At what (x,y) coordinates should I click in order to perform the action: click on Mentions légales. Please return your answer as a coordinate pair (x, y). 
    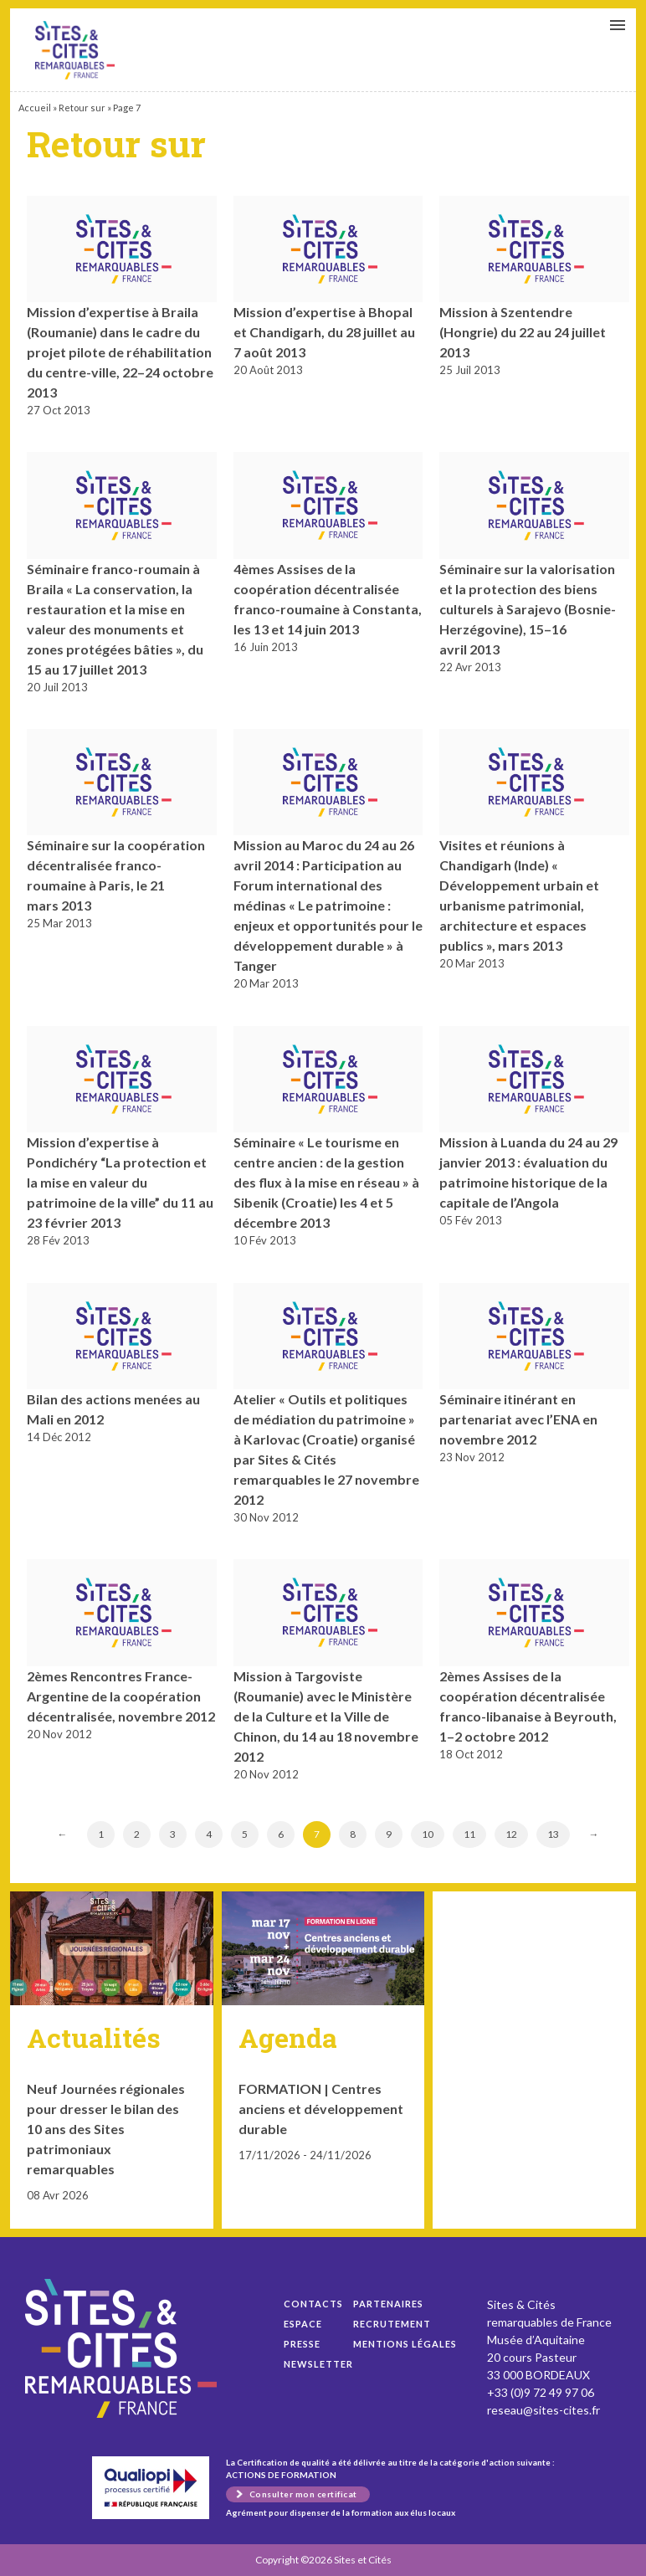
    Looking at the image, I should click on (405, 2343).